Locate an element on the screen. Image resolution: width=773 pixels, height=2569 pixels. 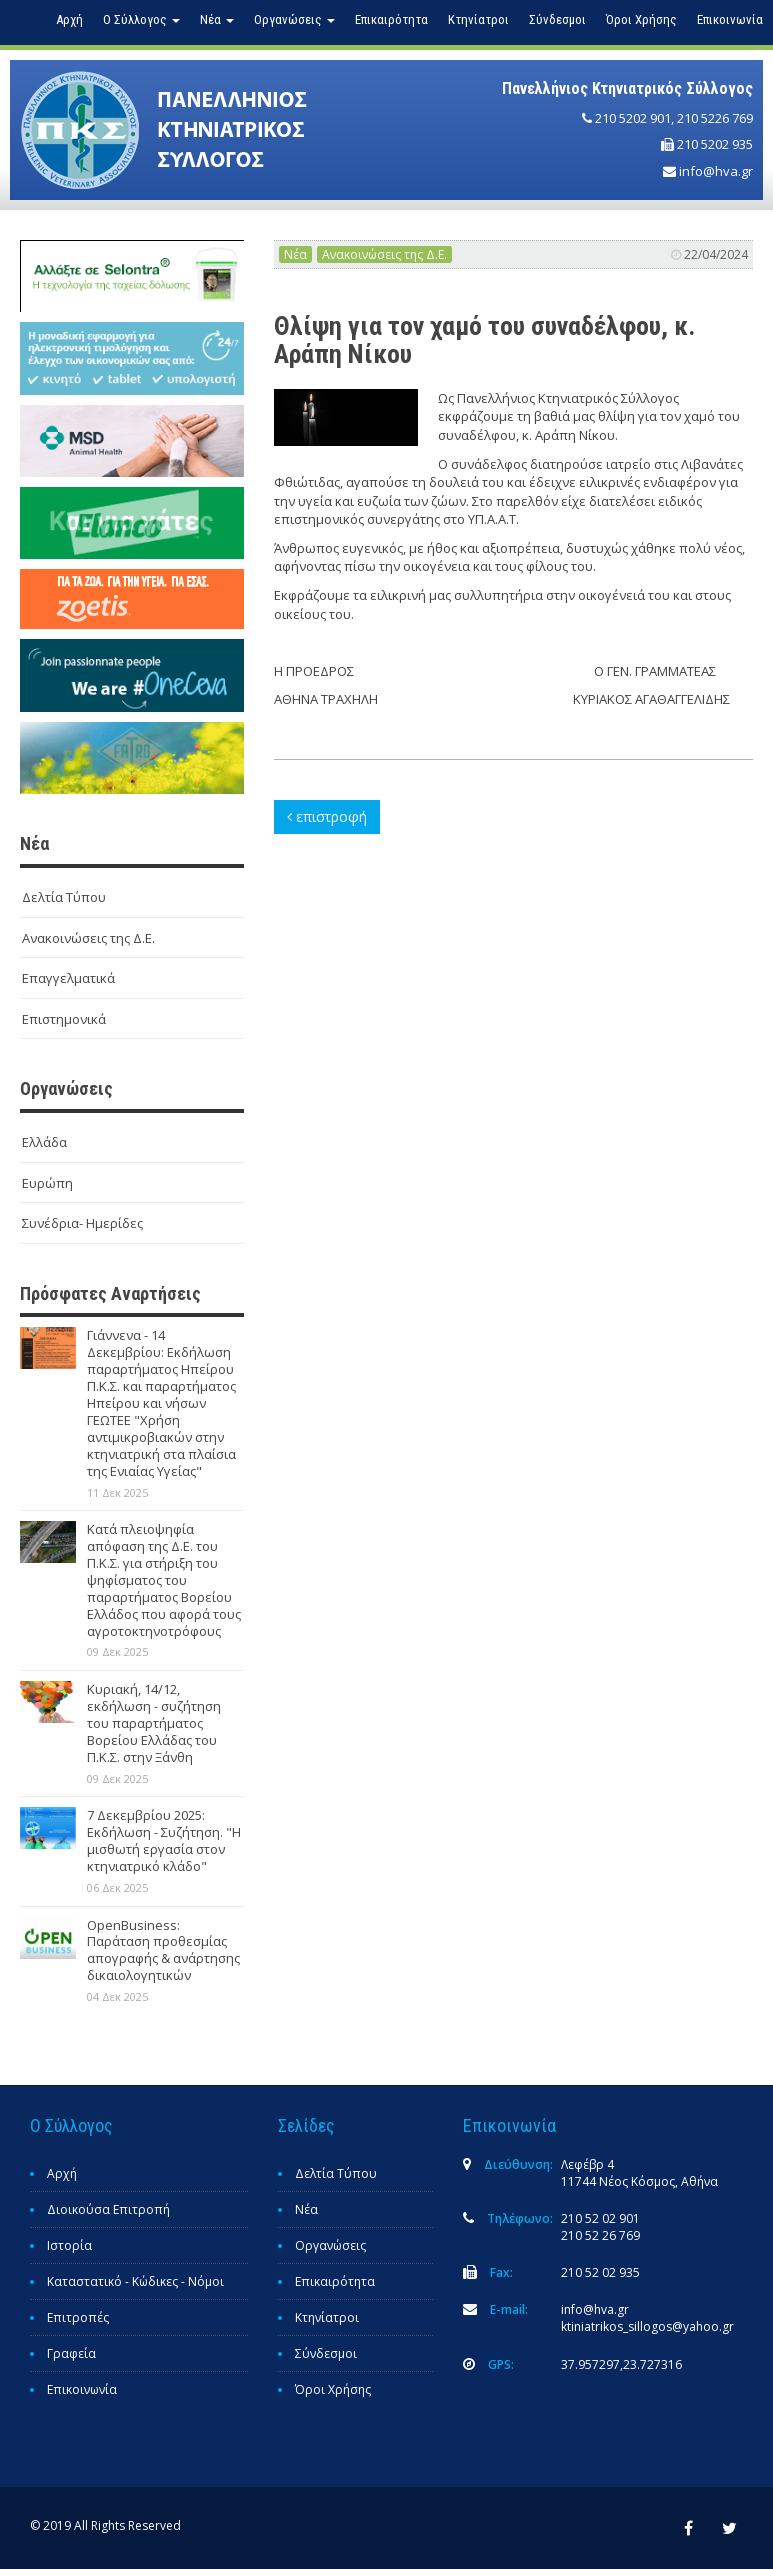
Ανακοινώσεις της Δ.Ε. is located at coordinates (88, 938).